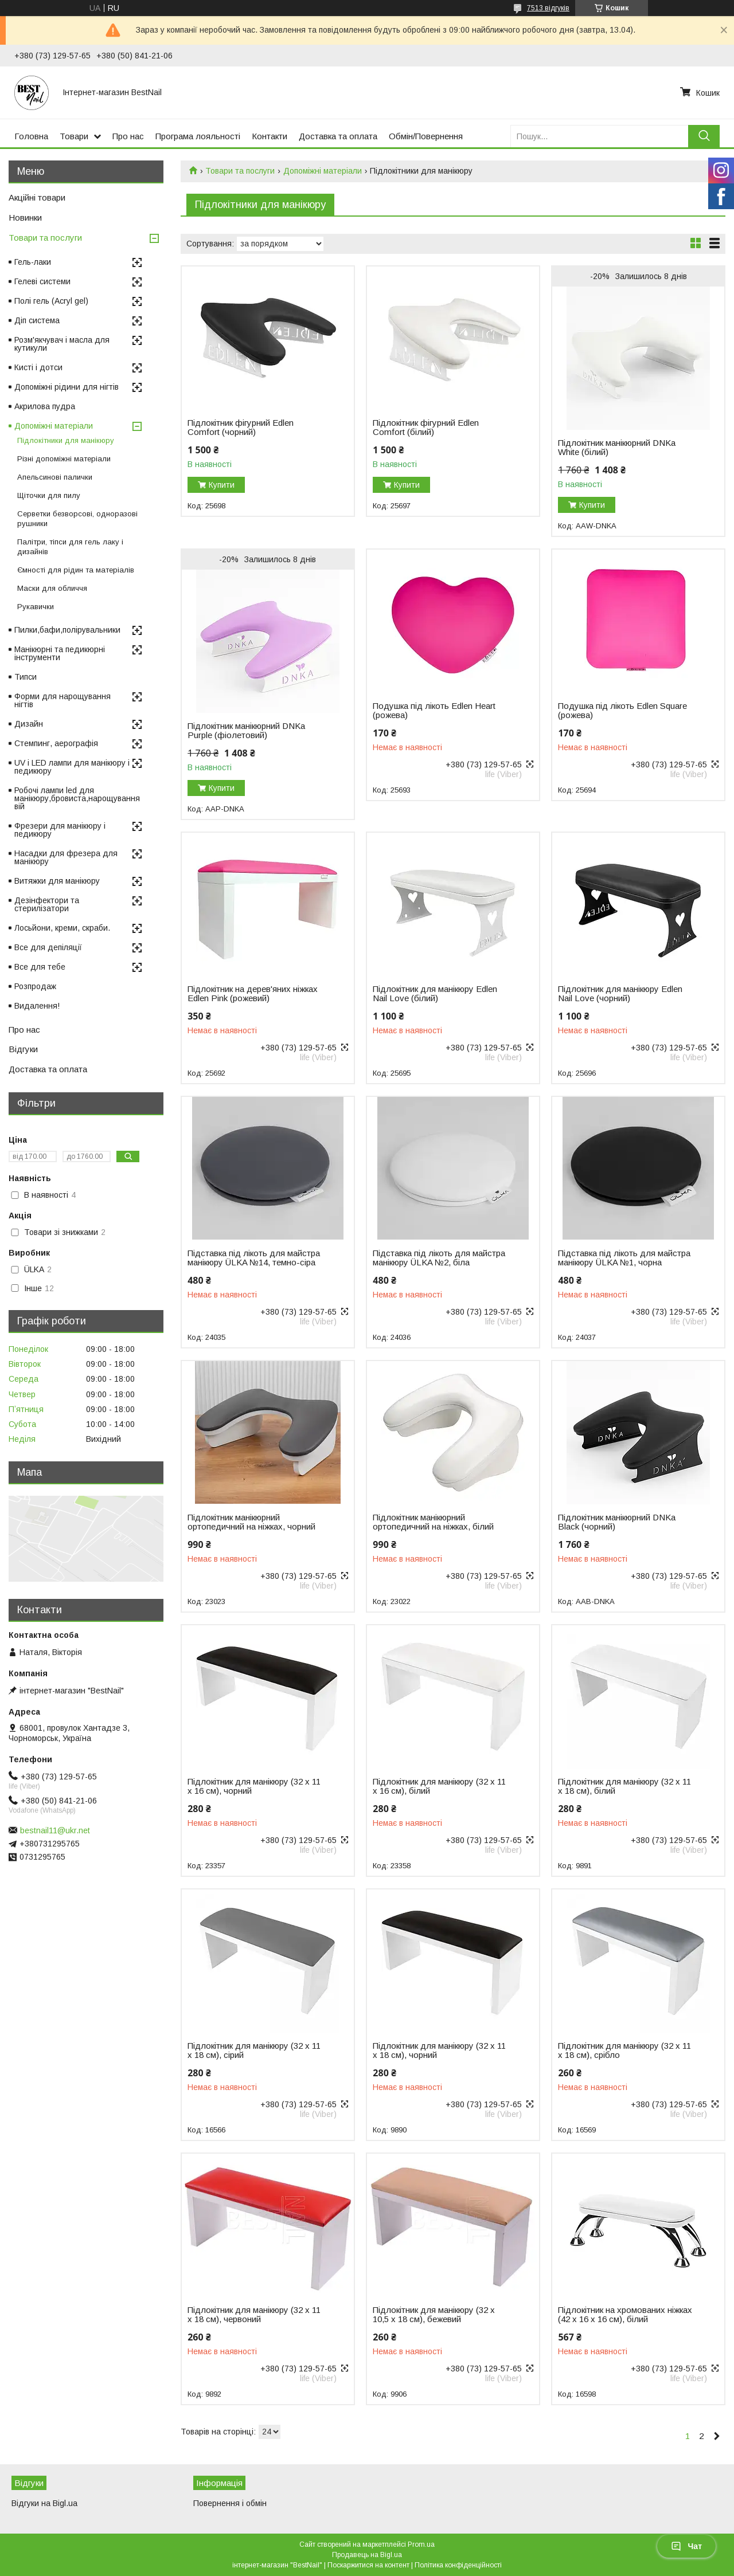 The image size is (734, 2576). Describe the element at coordinates (57, 880) in the screenshot. I see `Витяжки для манікюру` at that location.